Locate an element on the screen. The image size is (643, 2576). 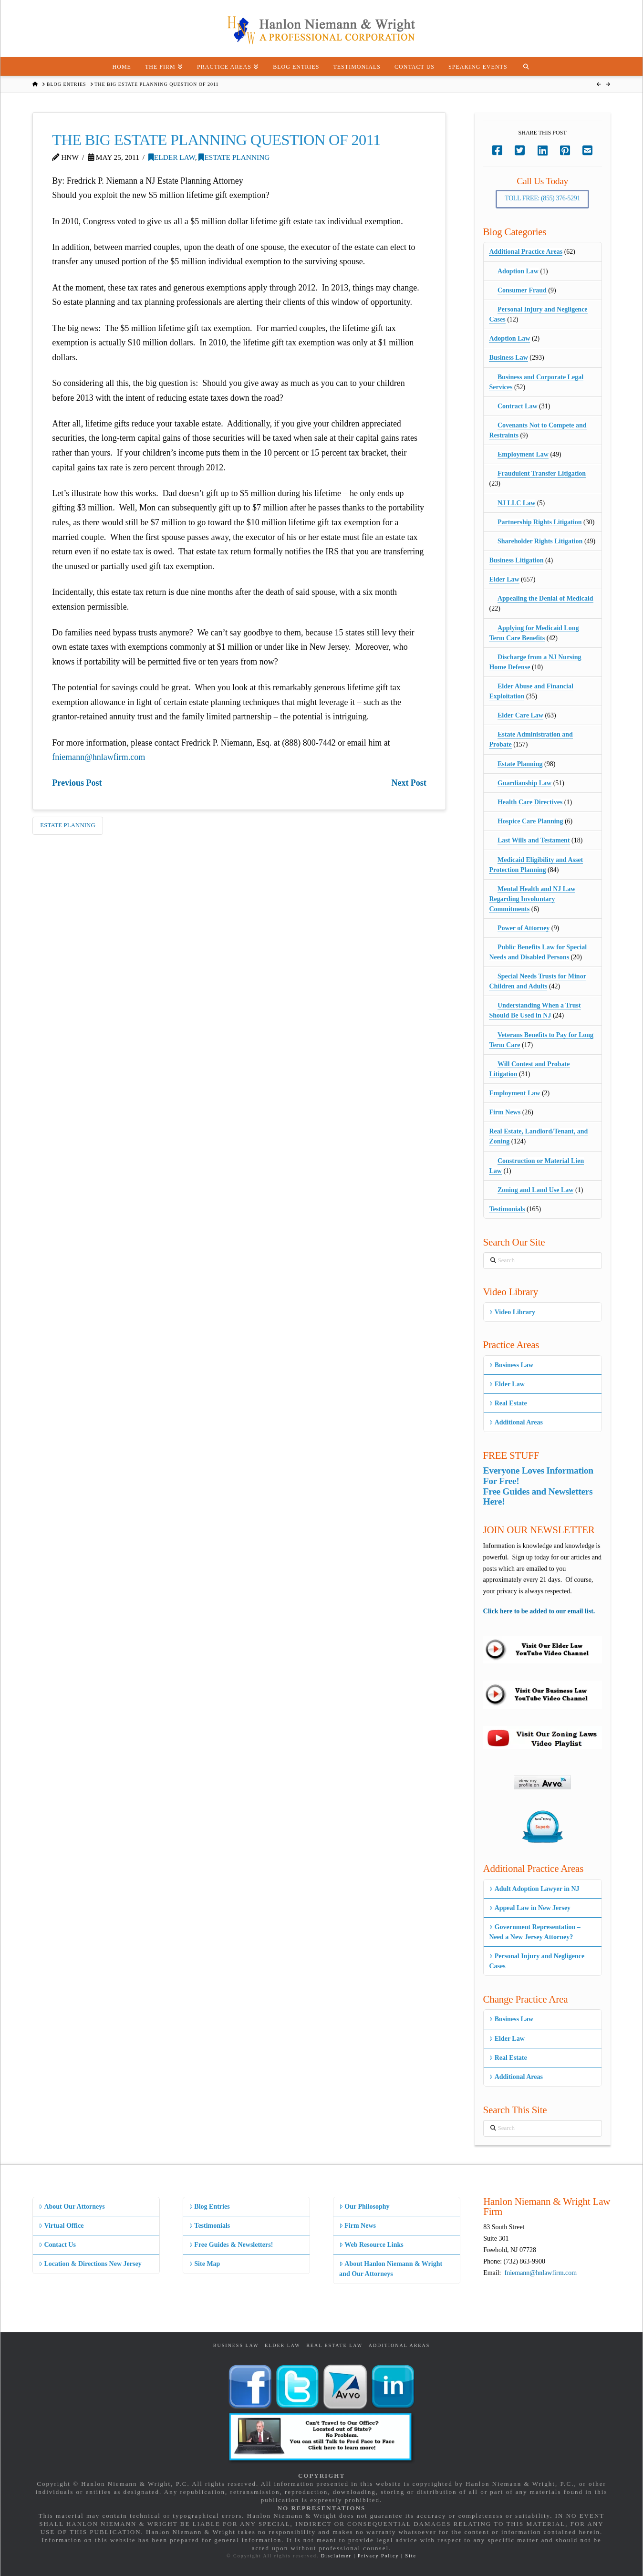
Video Library is located at coordinates (512, 1312).